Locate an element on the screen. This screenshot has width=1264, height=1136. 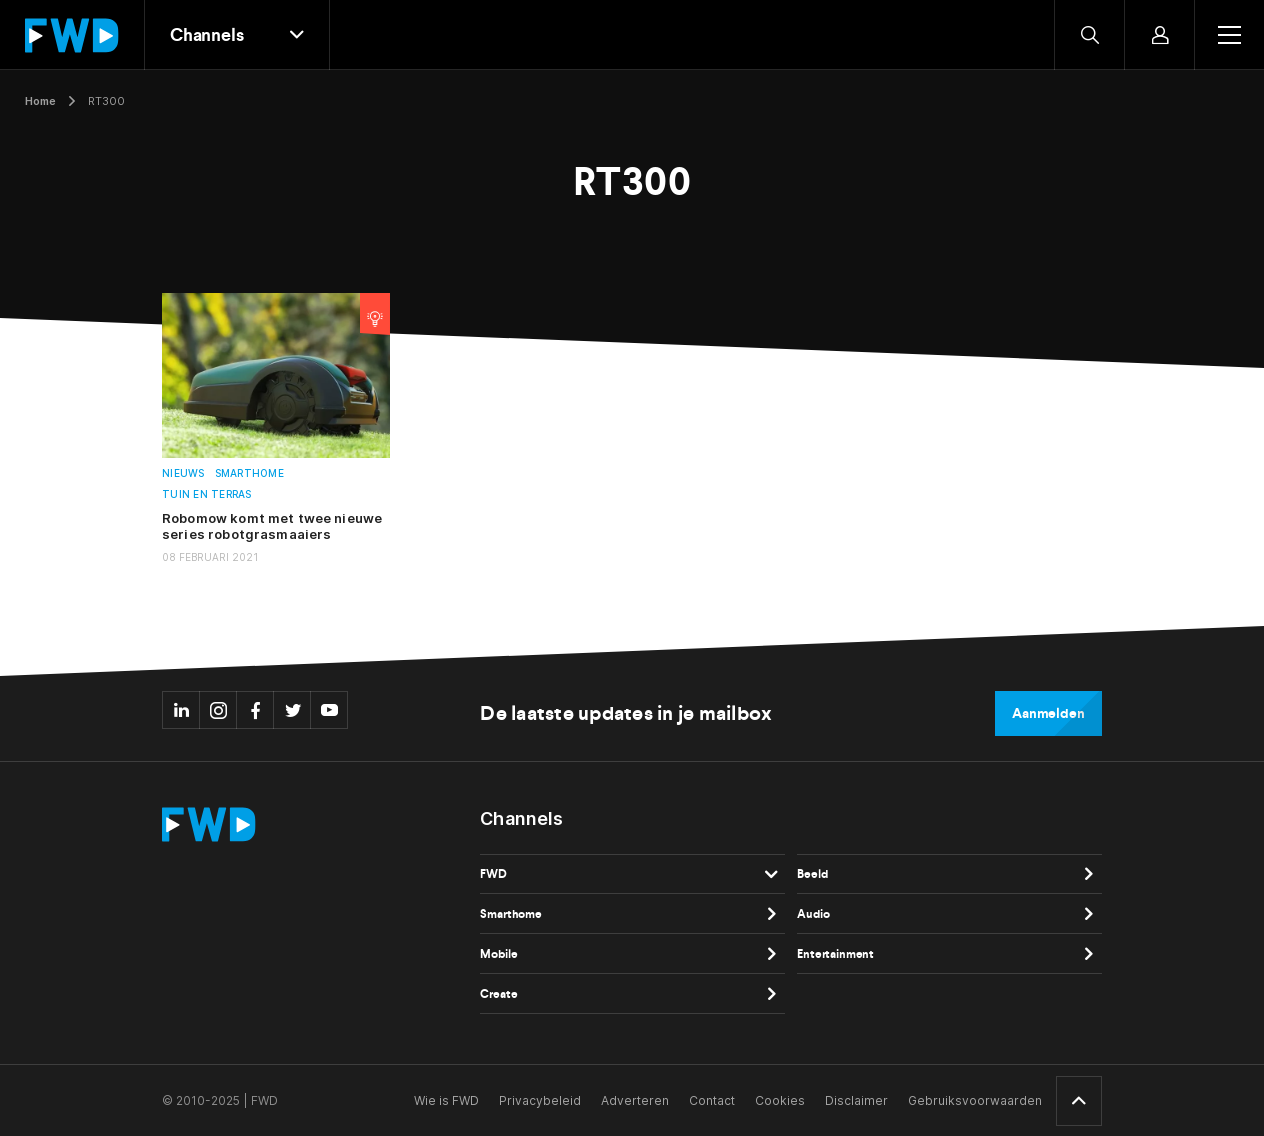
Mobile is located at coordinates (498, 954).